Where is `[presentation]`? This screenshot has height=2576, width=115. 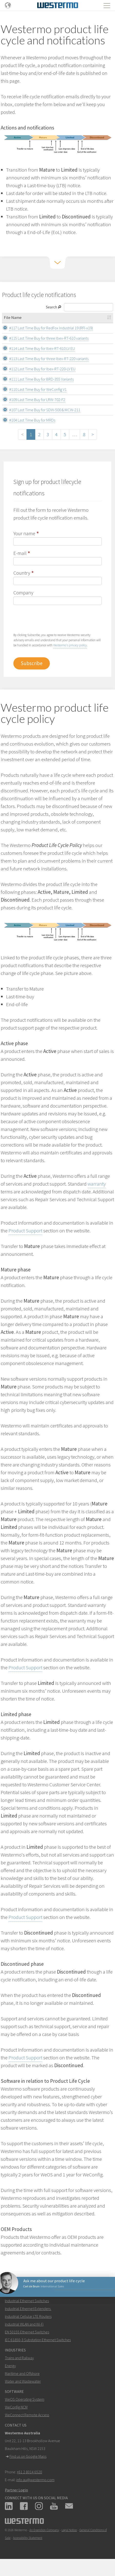
[presentation] is located at coordinates (50, 622).